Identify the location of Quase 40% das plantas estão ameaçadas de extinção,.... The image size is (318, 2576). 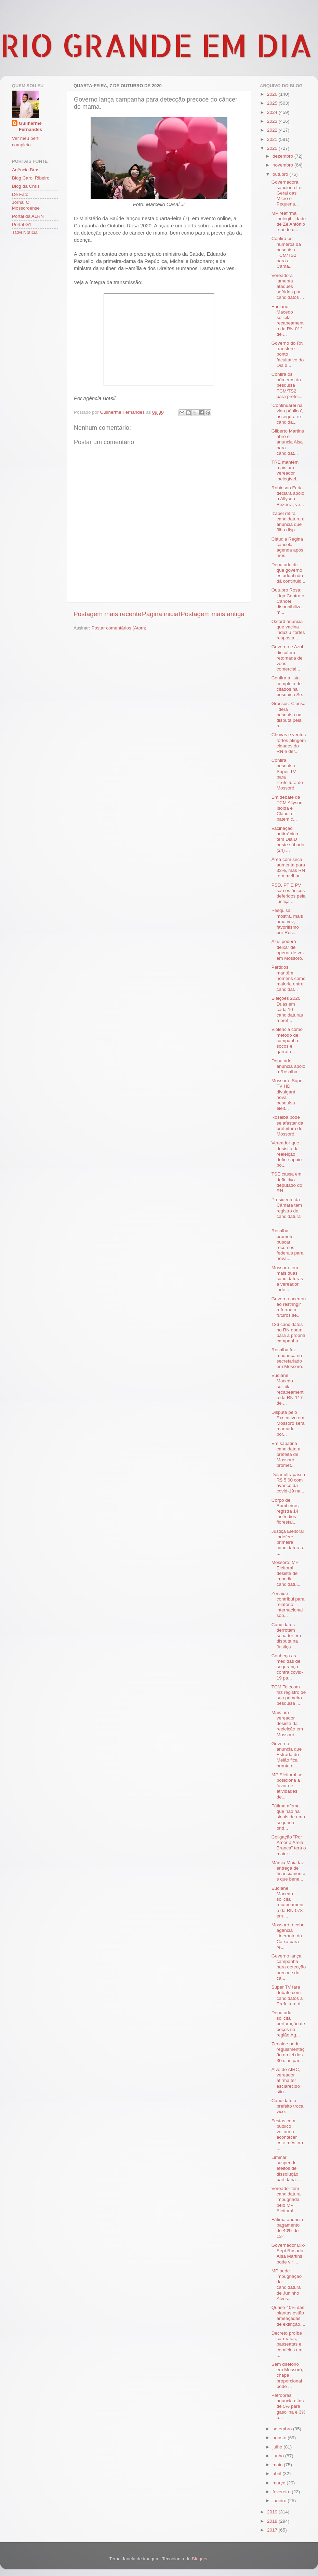
(288, 2316).